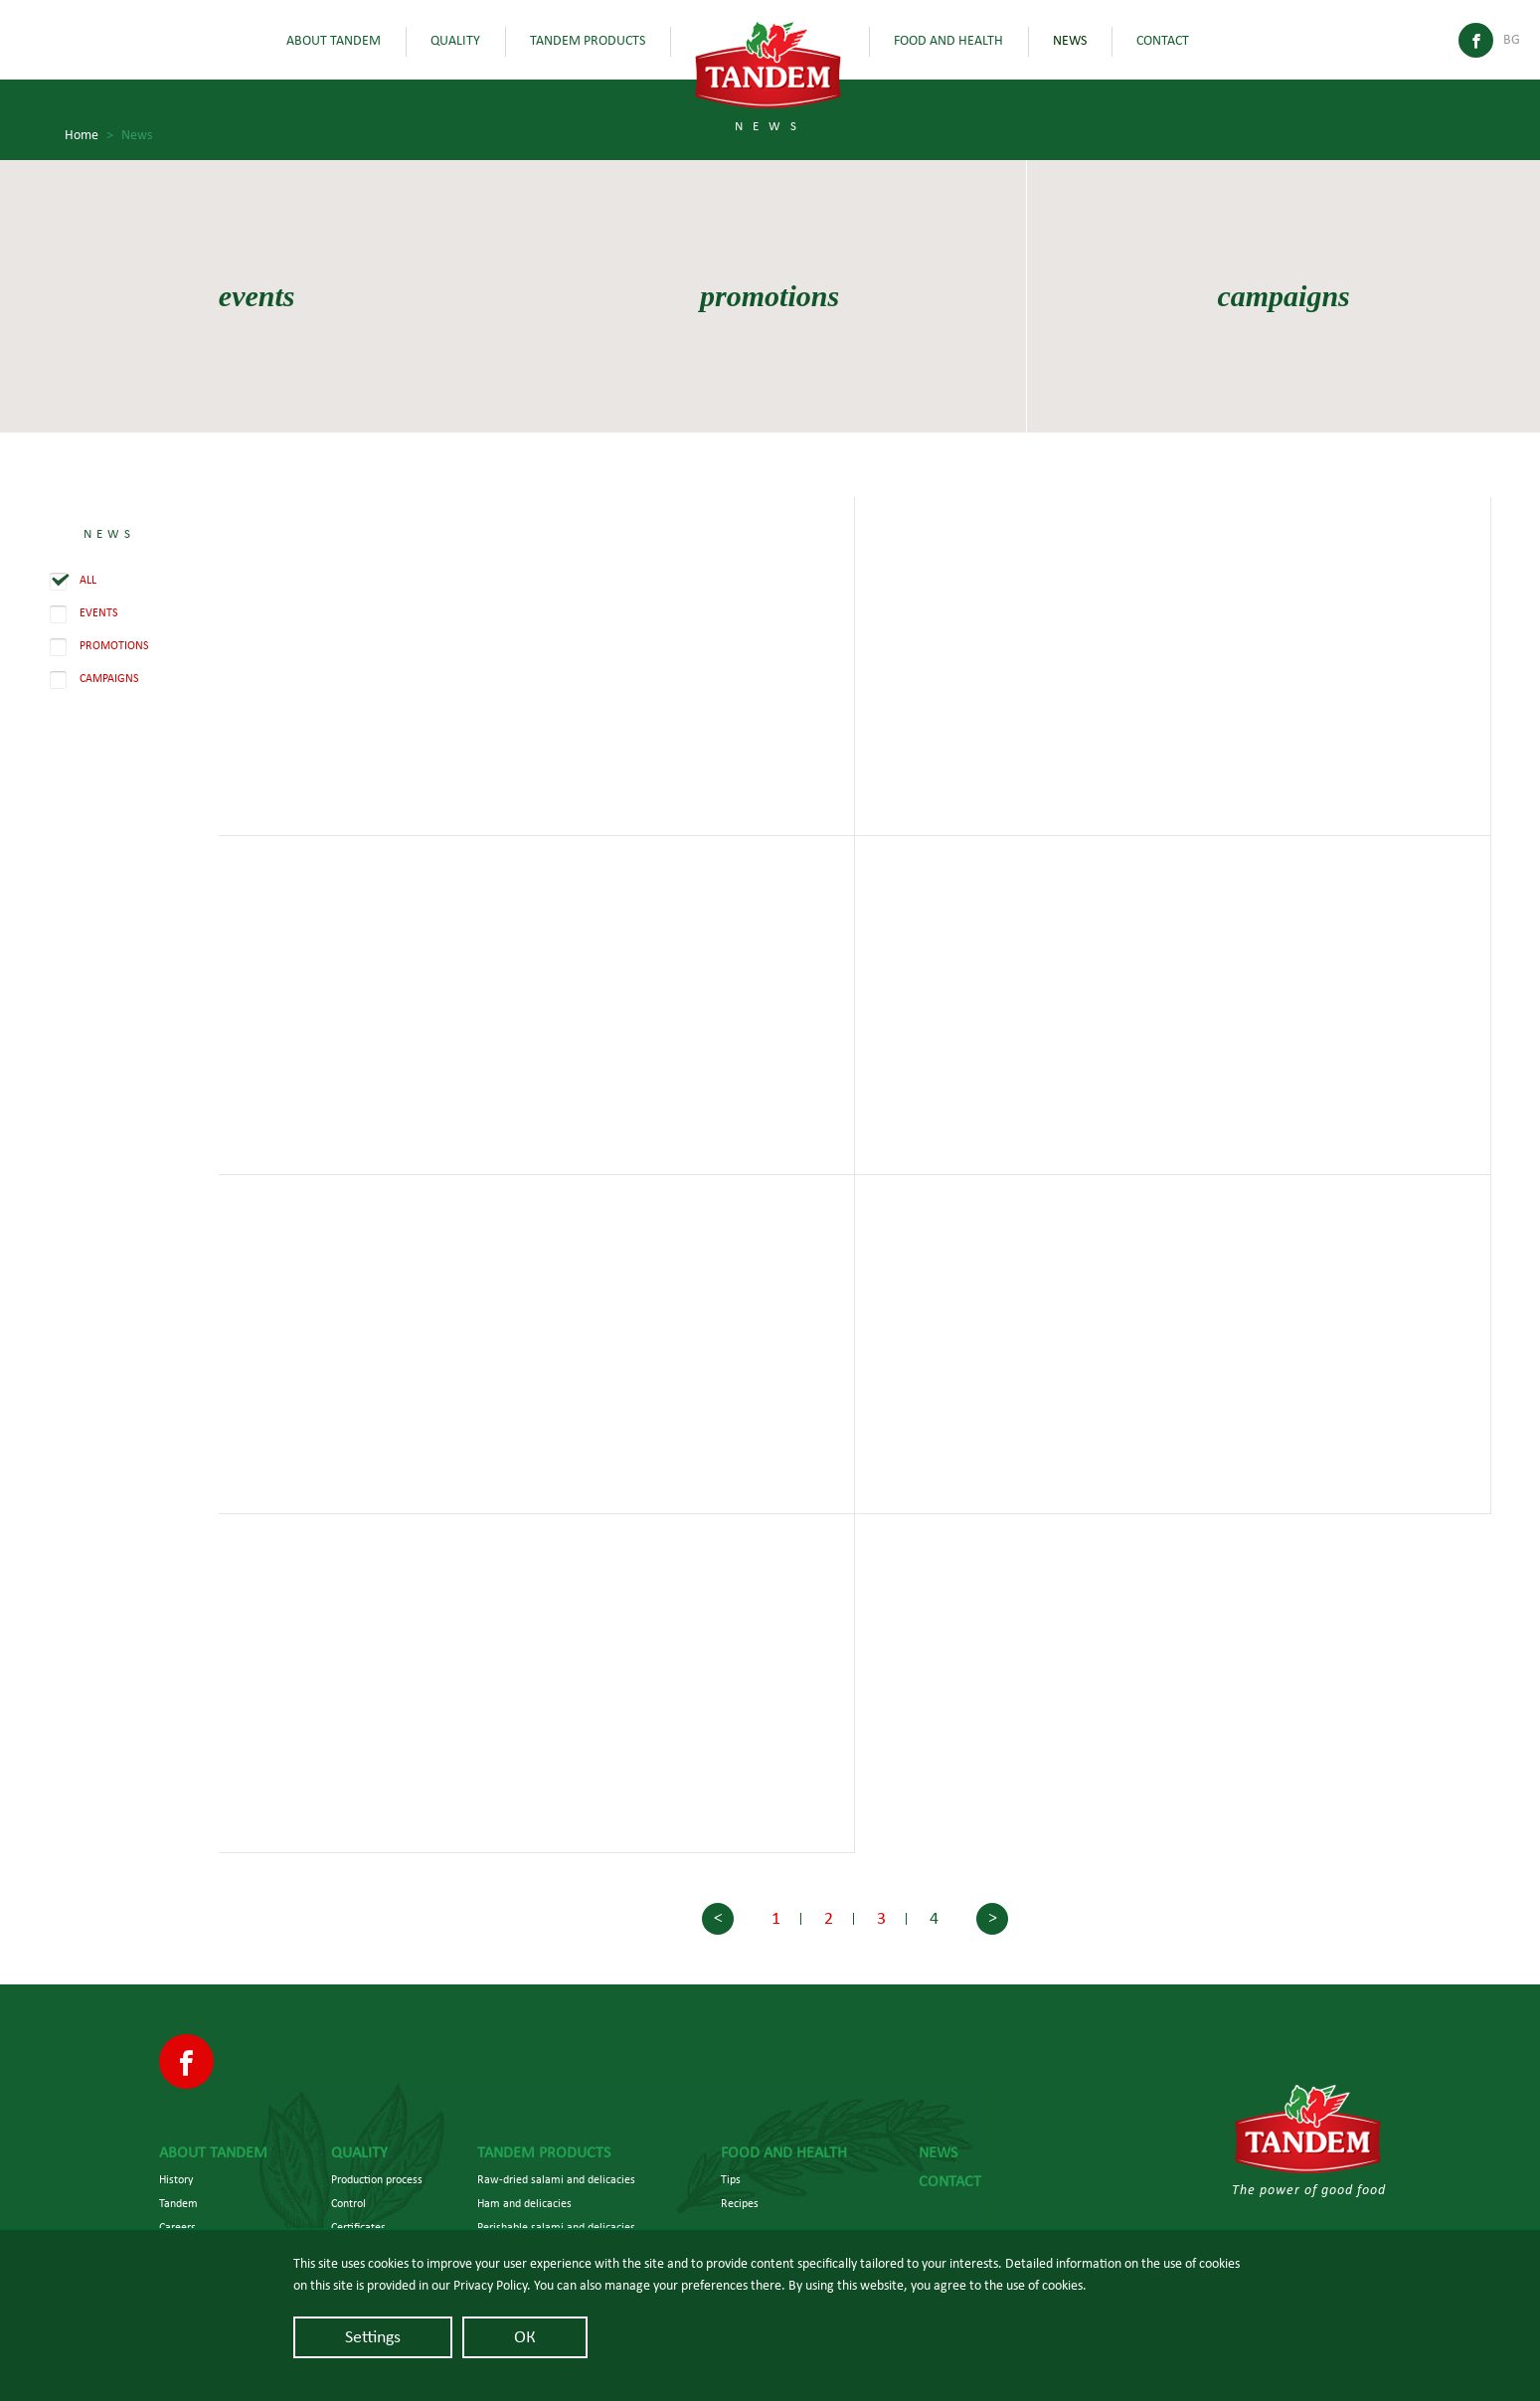 This screenshot has width=1540, height=2401. What do you see at coordinates (1511, 40) in the screenshot?
I see `Bg` at bounding box center [1511, 40].